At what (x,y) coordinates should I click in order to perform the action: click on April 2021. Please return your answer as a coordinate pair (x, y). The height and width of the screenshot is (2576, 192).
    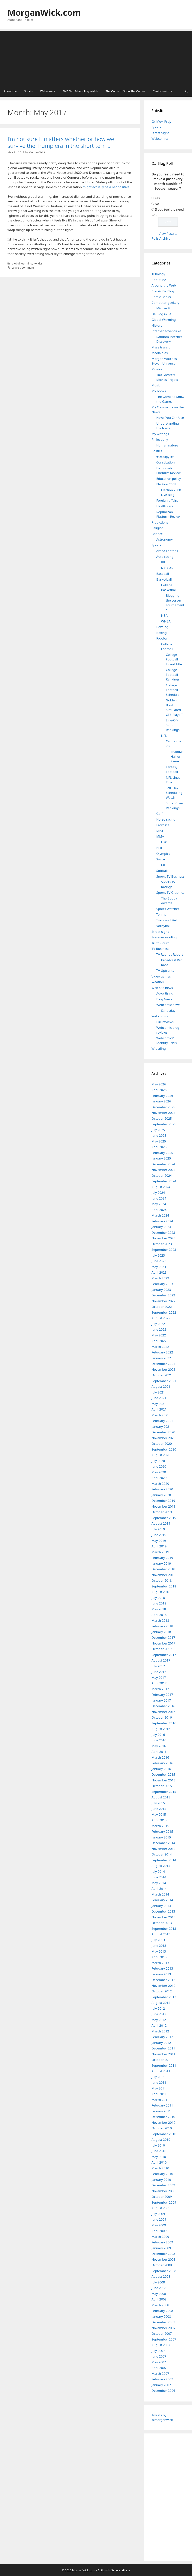
    Looking at the image, I should click on (159, 1409).